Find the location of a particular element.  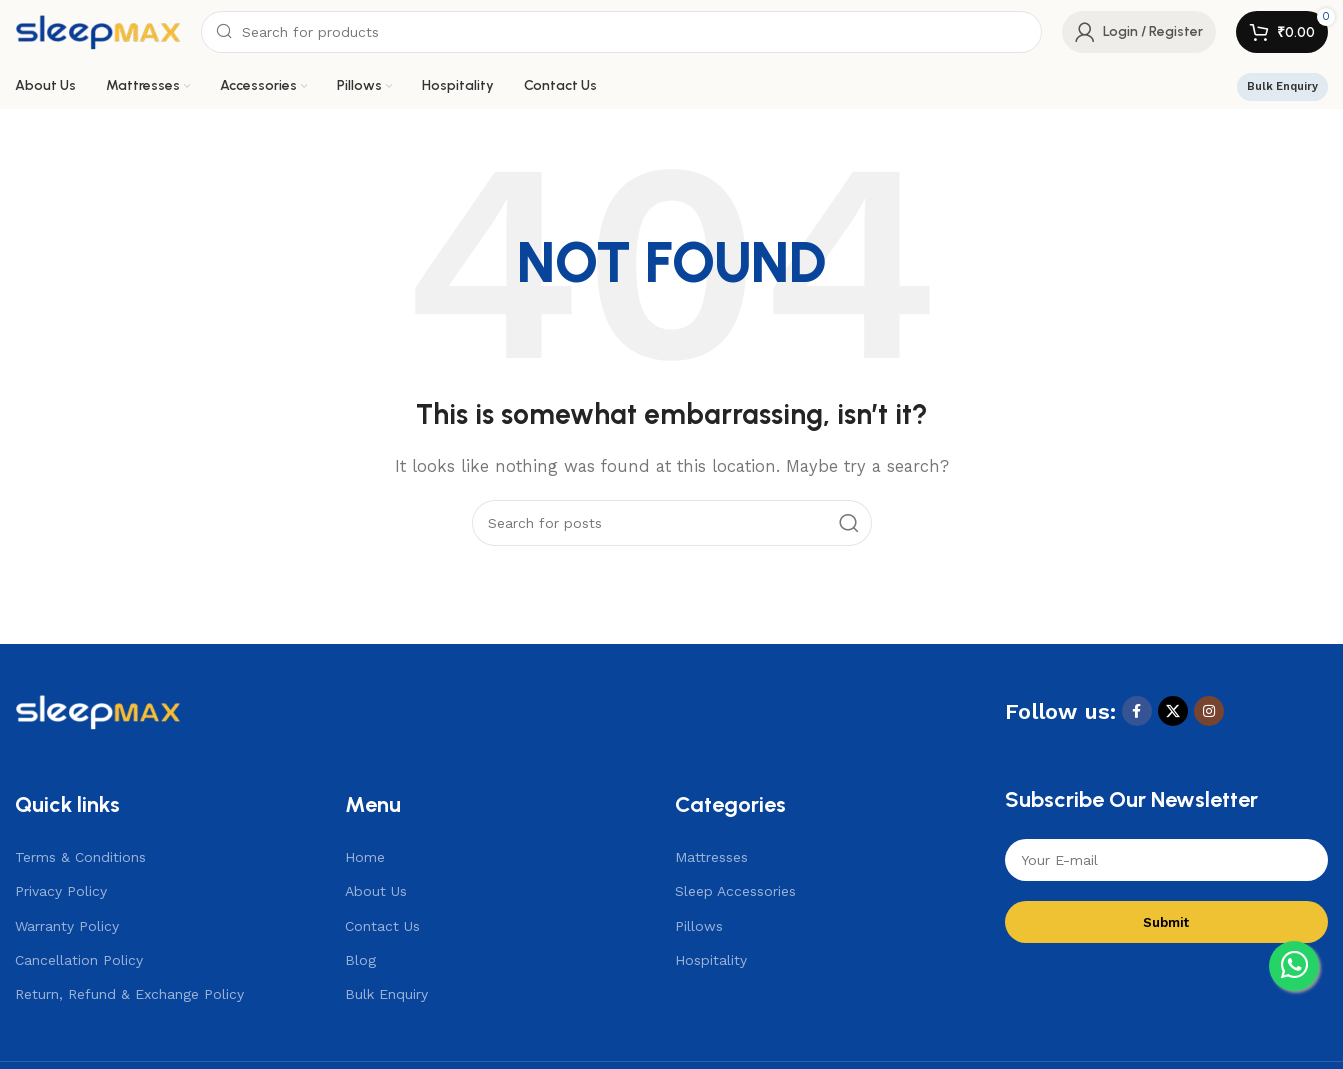

[Image link] is located at coordinates (98, 710).